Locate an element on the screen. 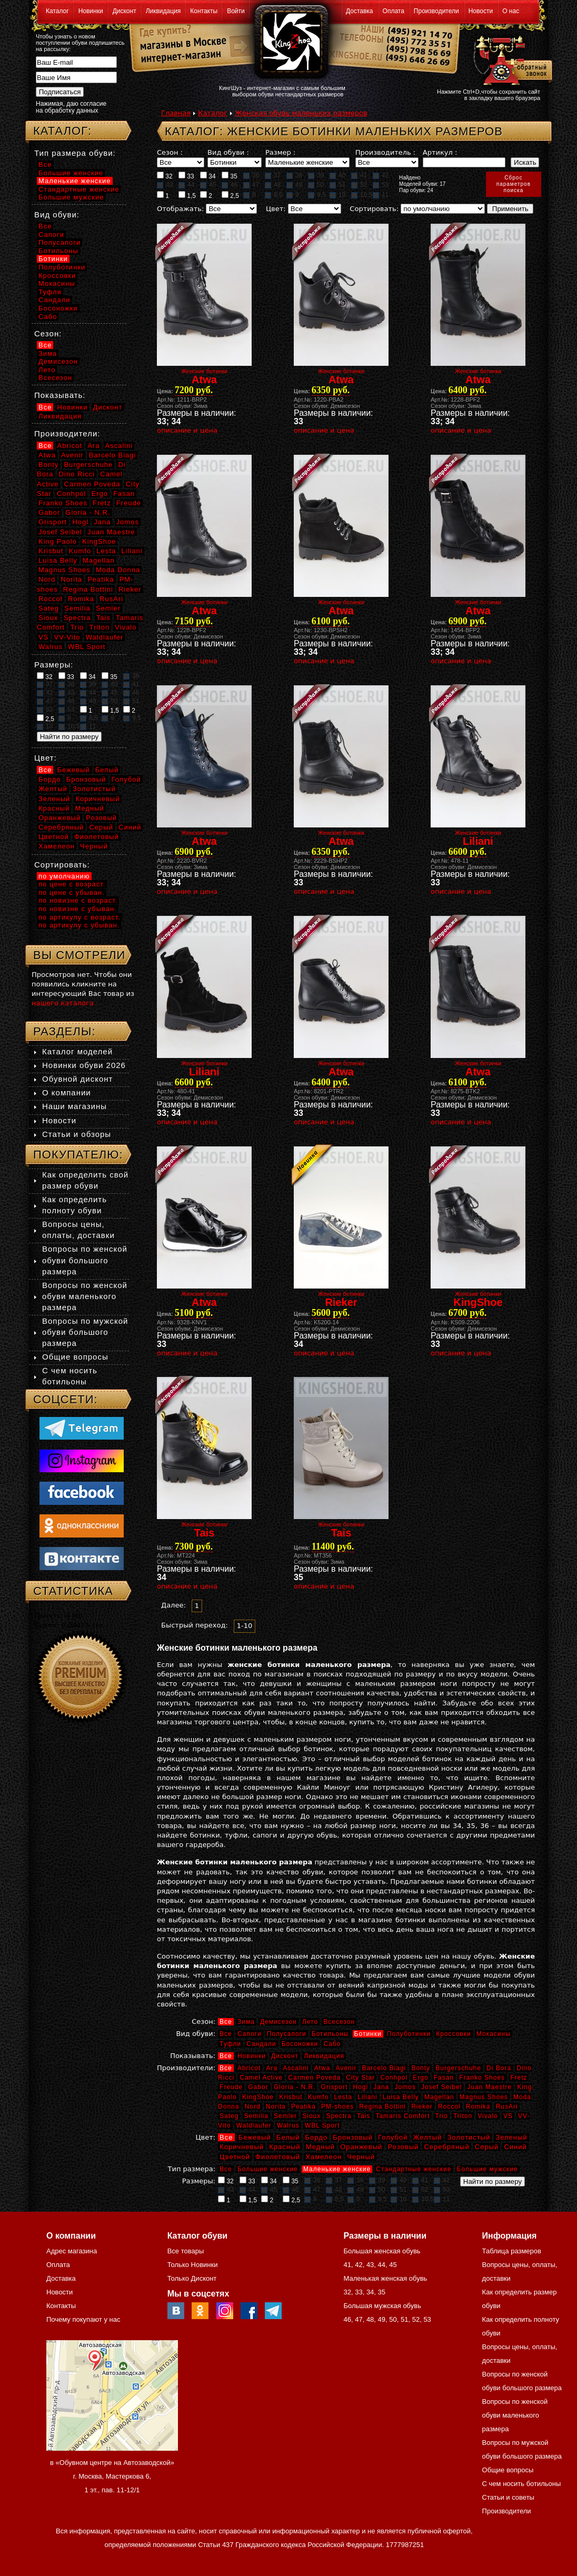  Доставка is located at coordinates (359, 11).